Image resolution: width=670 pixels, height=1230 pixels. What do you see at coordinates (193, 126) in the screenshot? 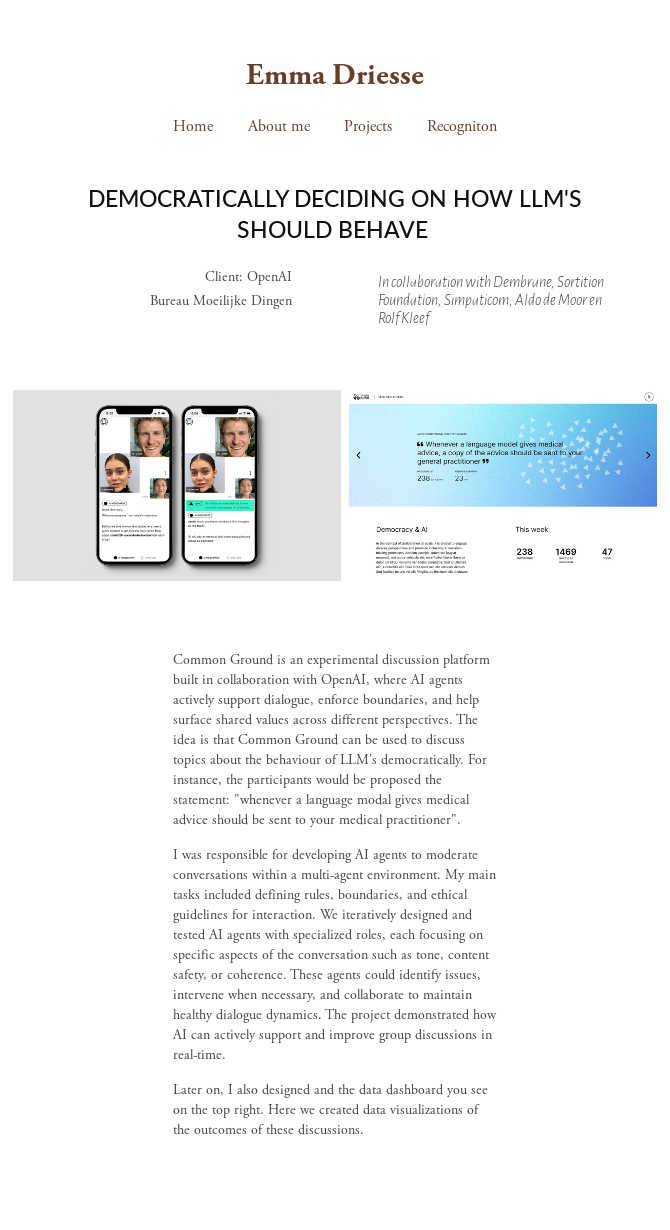
I see `Home` at bounding box center [193, 126].